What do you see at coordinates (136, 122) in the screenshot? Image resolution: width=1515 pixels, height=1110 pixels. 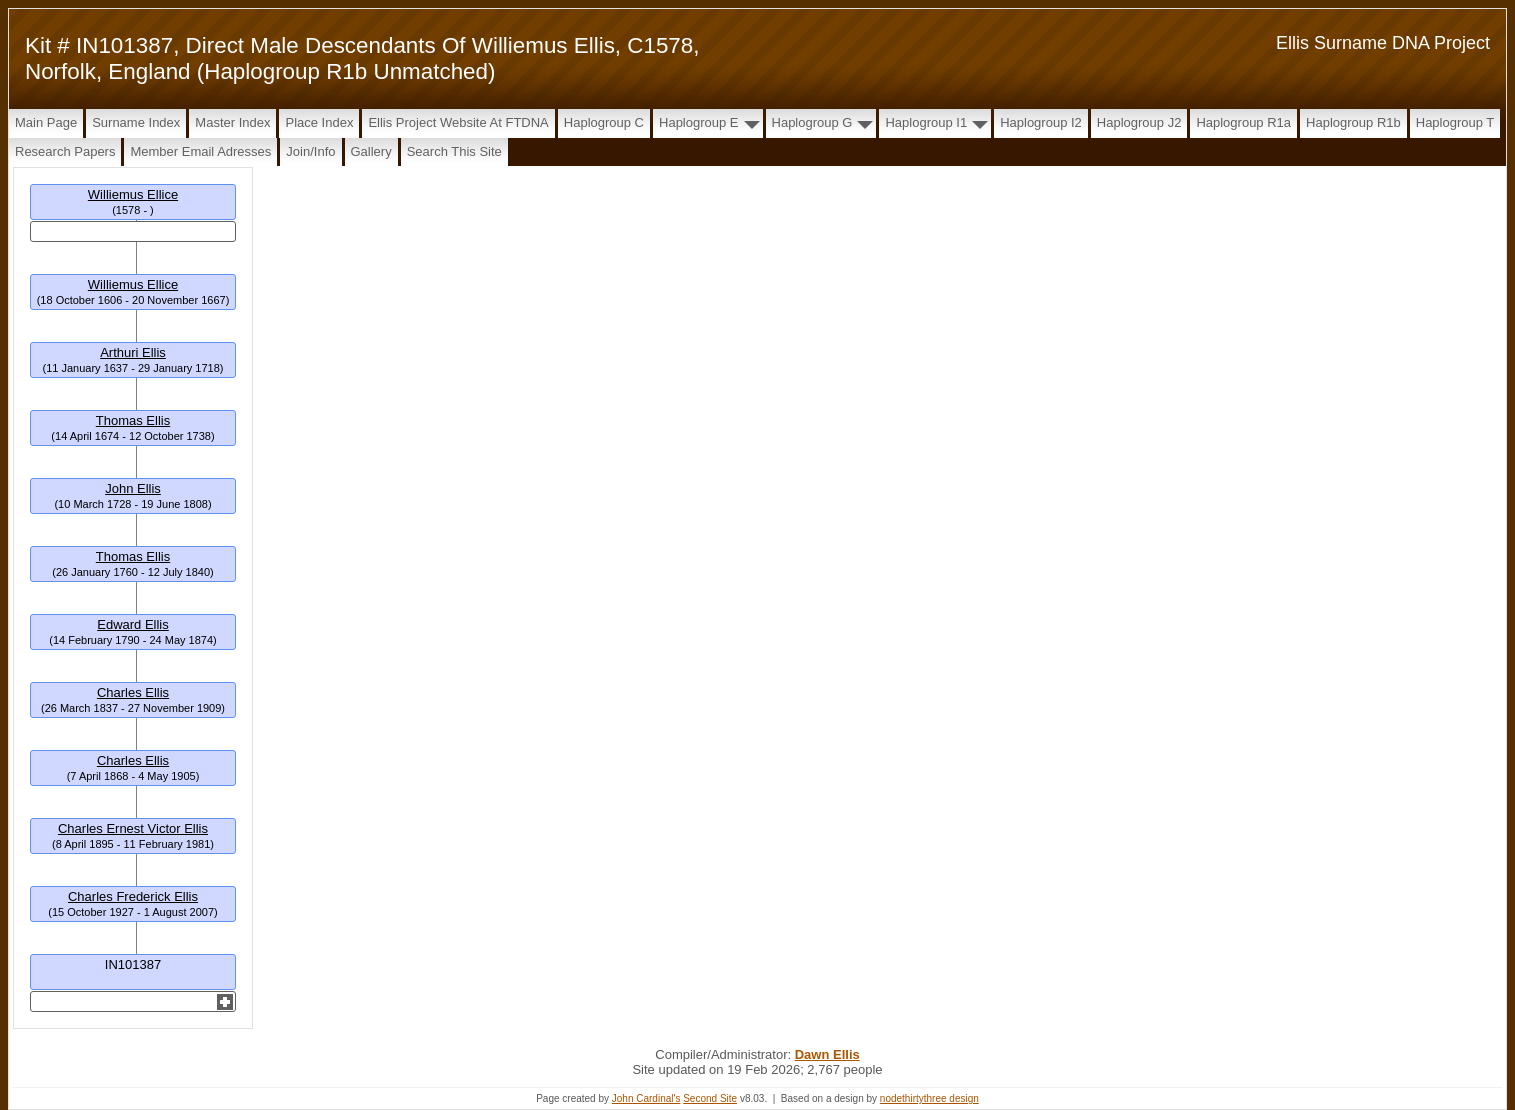 I see `Surname Index` at bounding box center [136, 122].